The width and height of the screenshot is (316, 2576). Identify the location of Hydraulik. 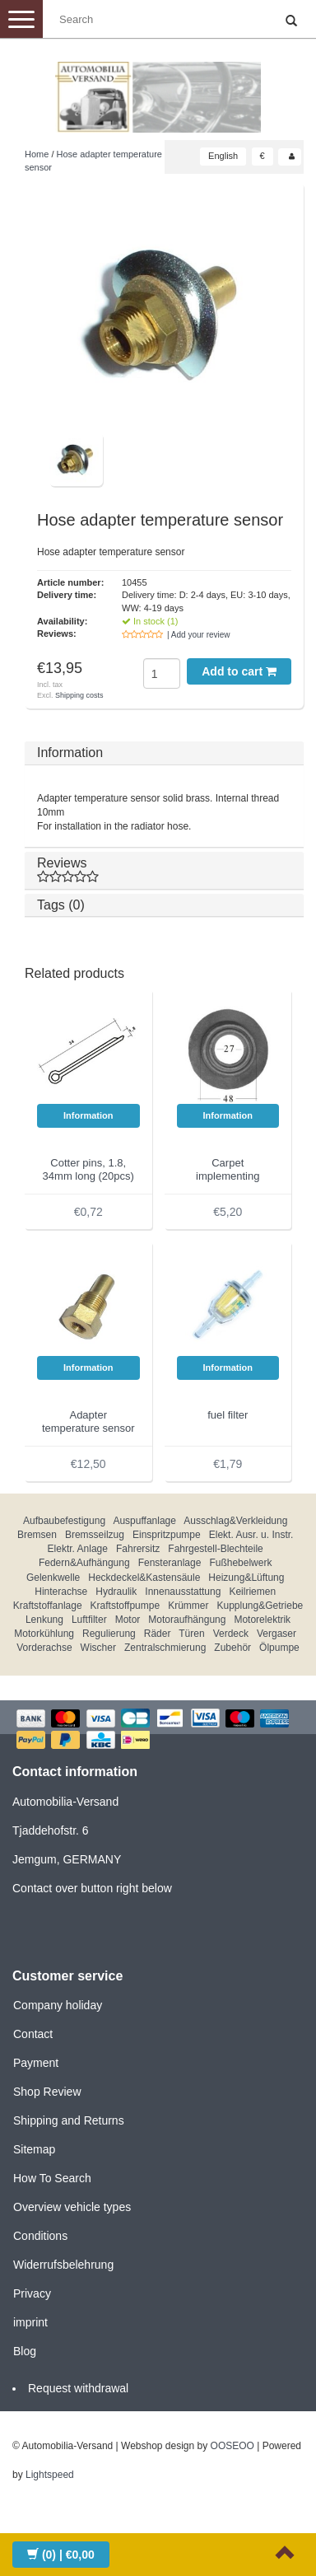
(116, 1591).